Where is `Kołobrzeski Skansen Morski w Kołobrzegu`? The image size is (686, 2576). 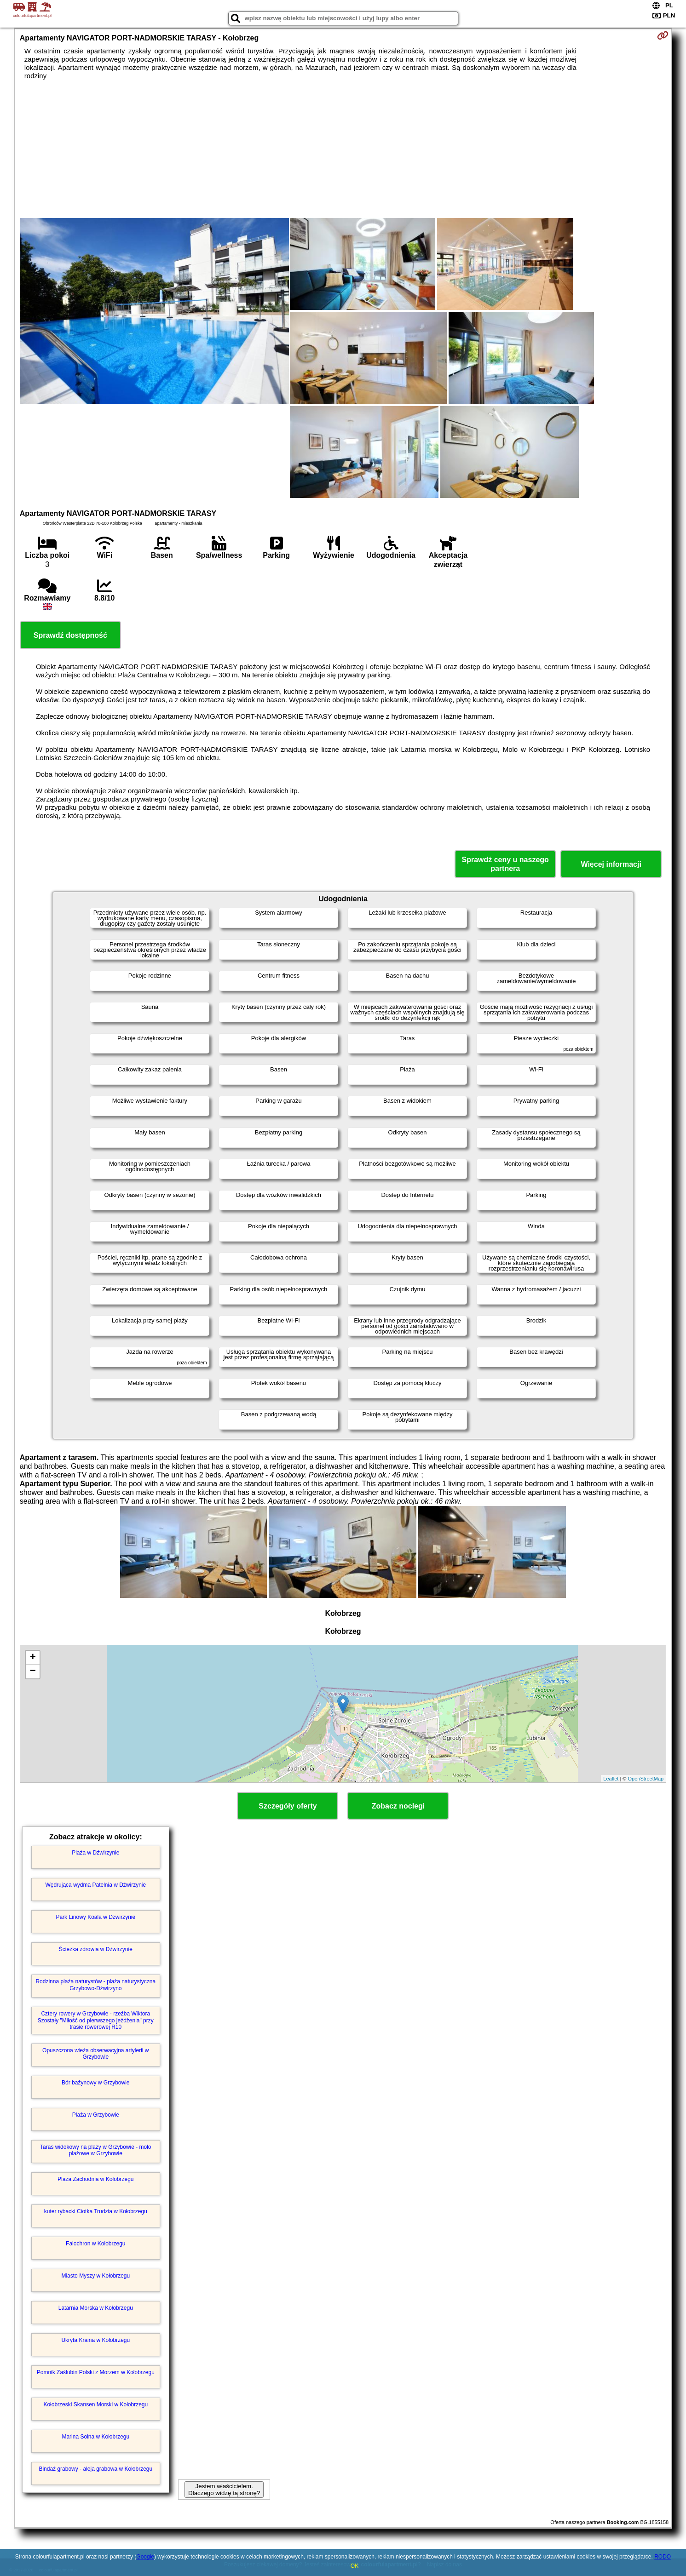 Kołobrzeski Skansen Morski w Kołobrzegu is located at coordinates (95, 2404).